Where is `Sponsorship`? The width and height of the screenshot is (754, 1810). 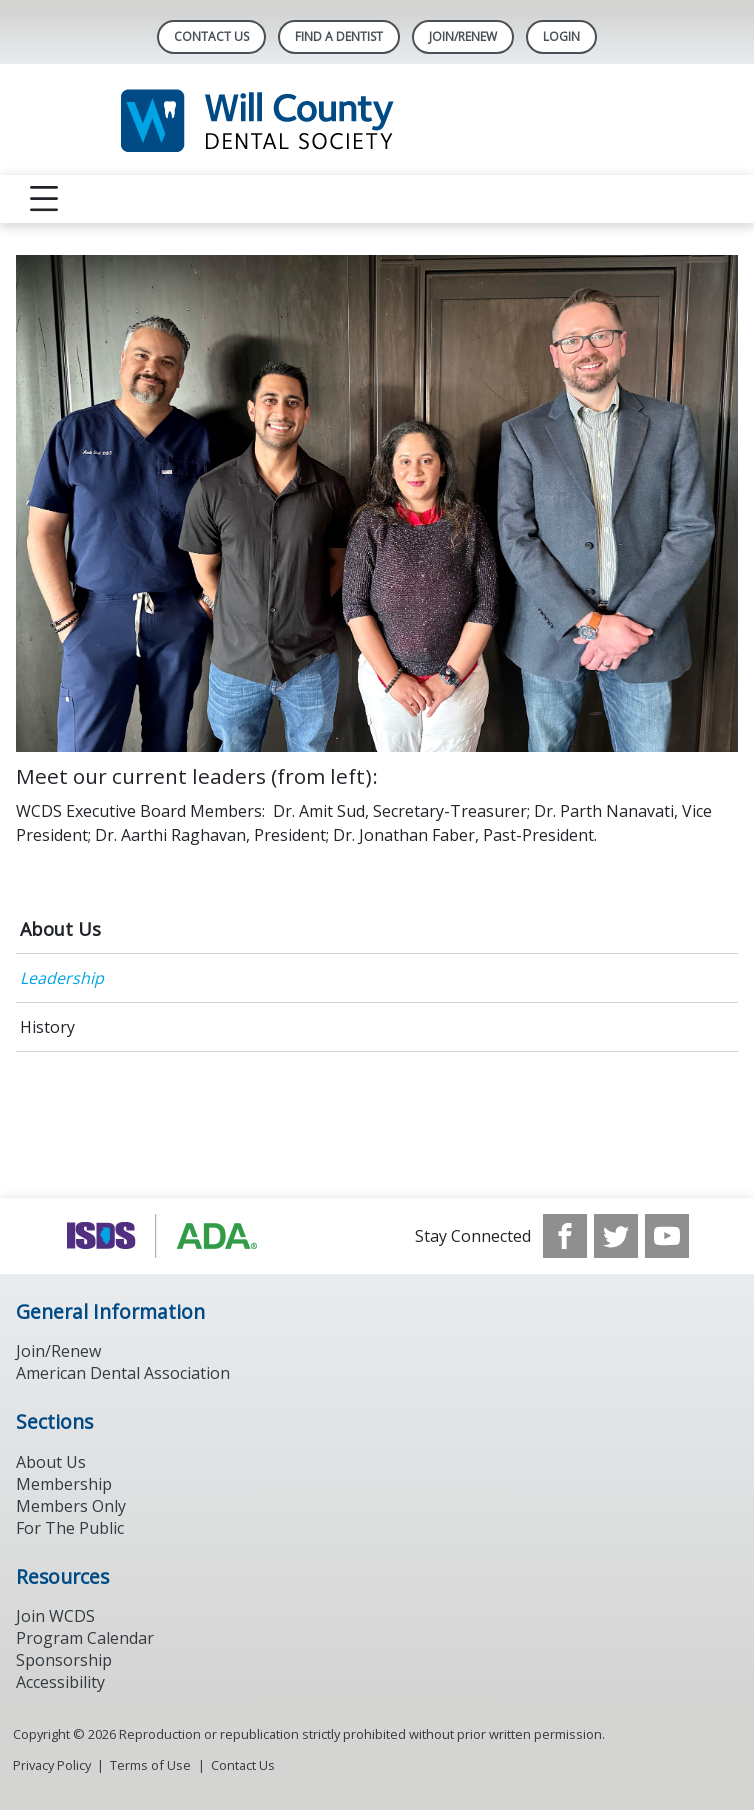
Sponsorship is located at coordinates (64, 1660).